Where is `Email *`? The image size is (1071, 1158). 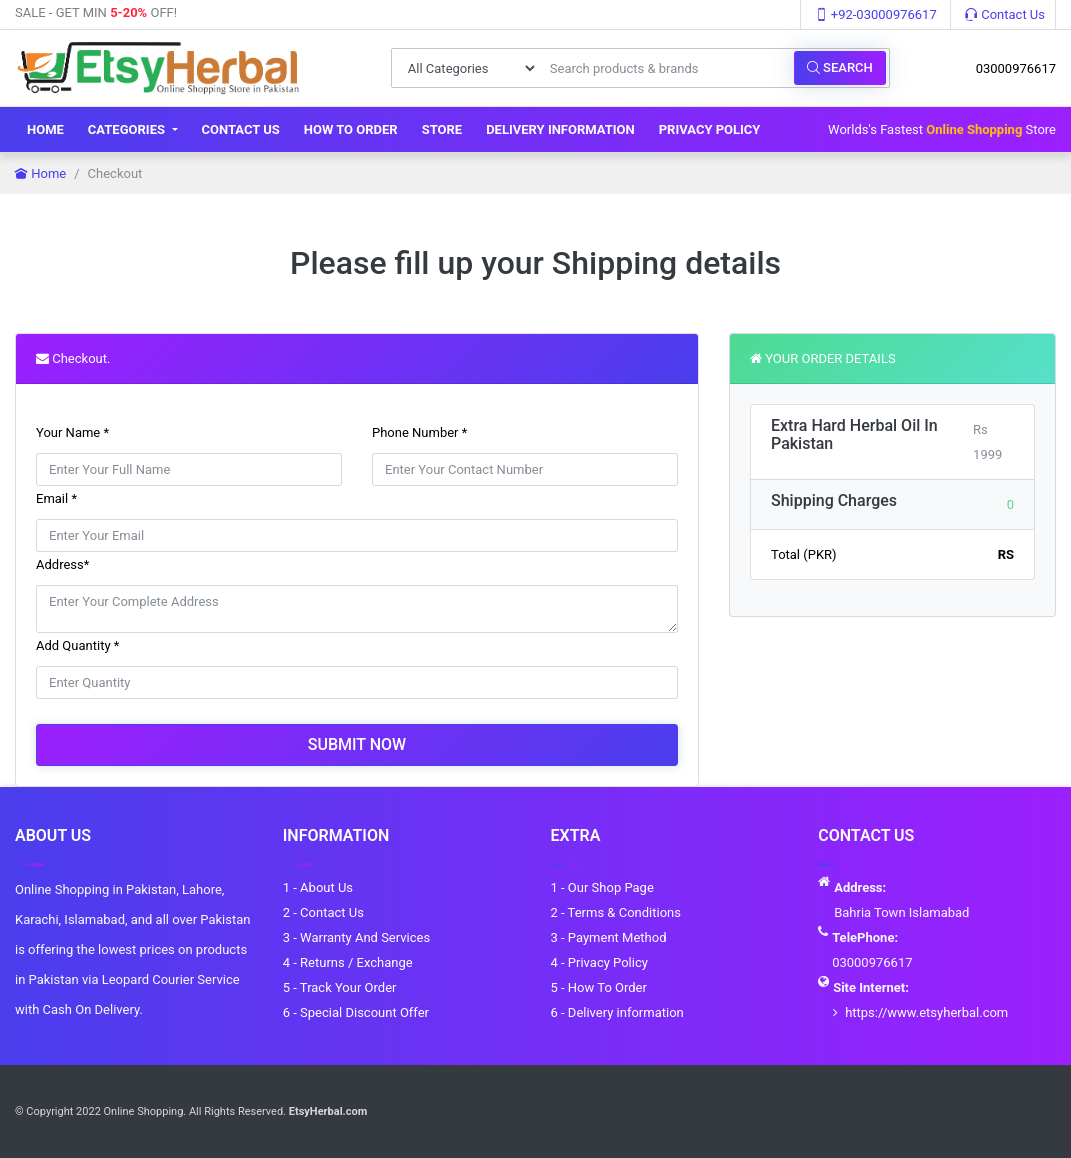 Email * is located at coordinates (56, 498).